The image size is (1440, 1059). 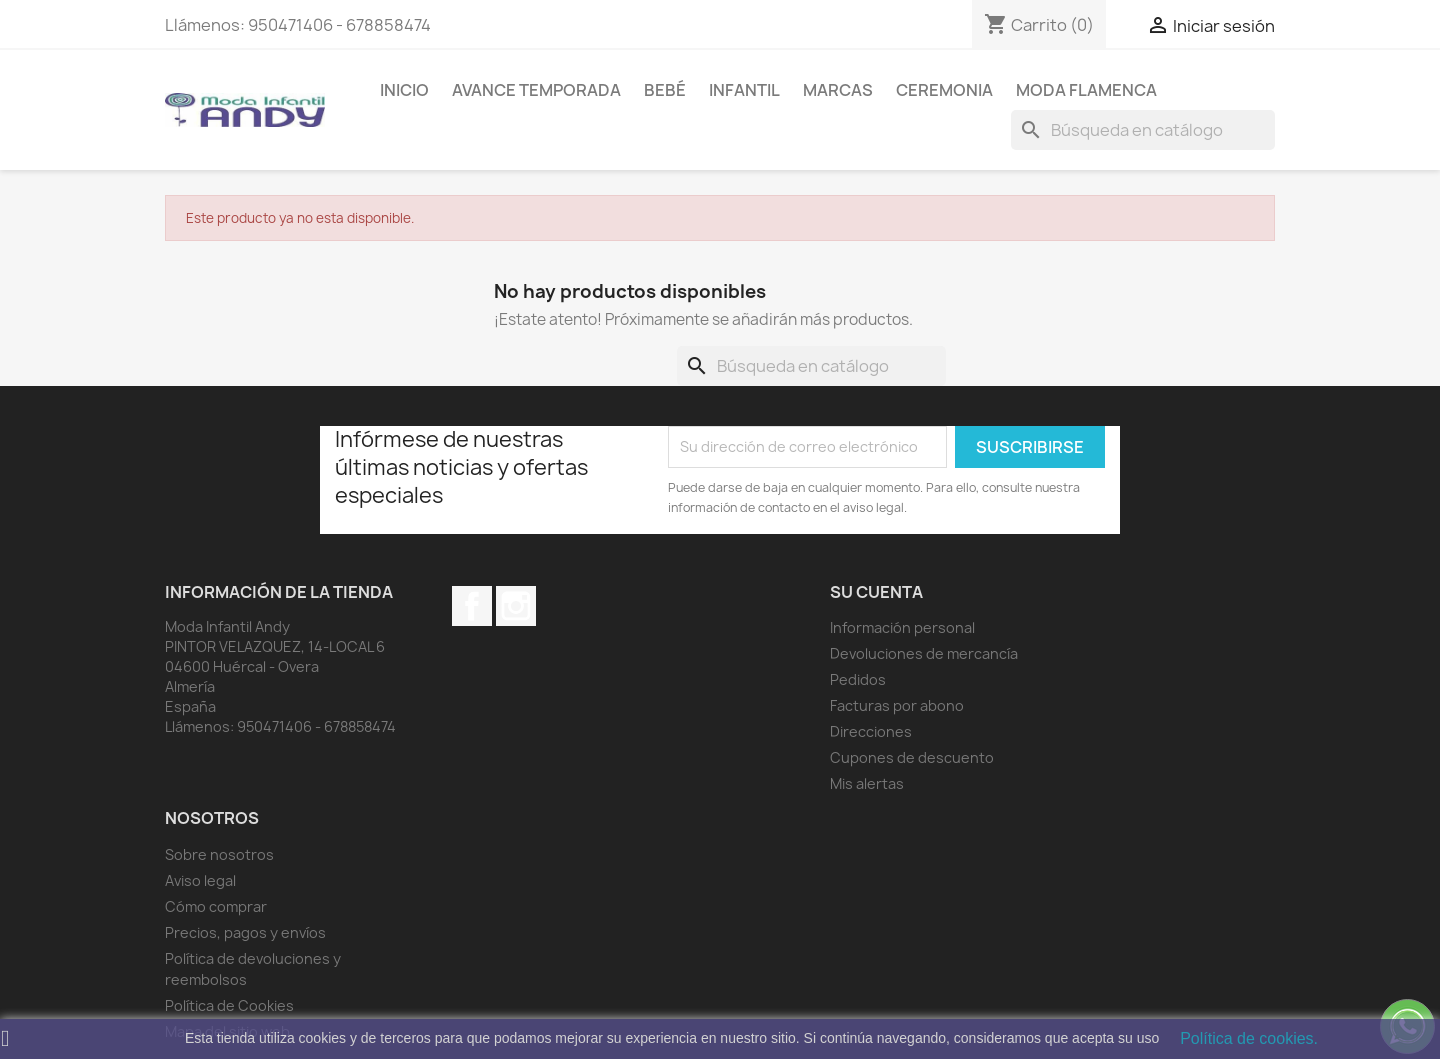 What do you see at coordinates (219, 854) in the screenshot?
I see `Sobre nosotros` at bounding box center [219, 854].